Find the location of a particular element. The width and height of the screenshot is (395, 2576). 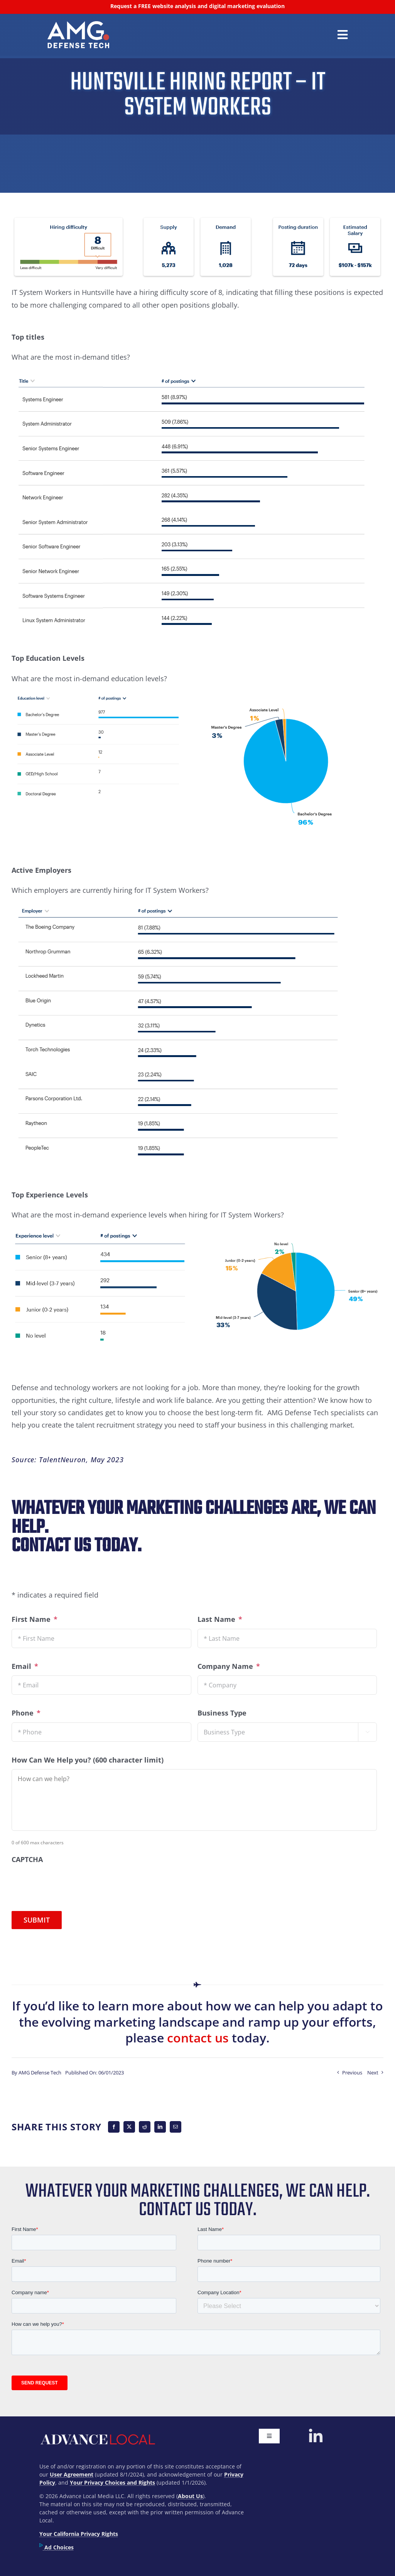

[300px] is located at coordinates (78, 24).